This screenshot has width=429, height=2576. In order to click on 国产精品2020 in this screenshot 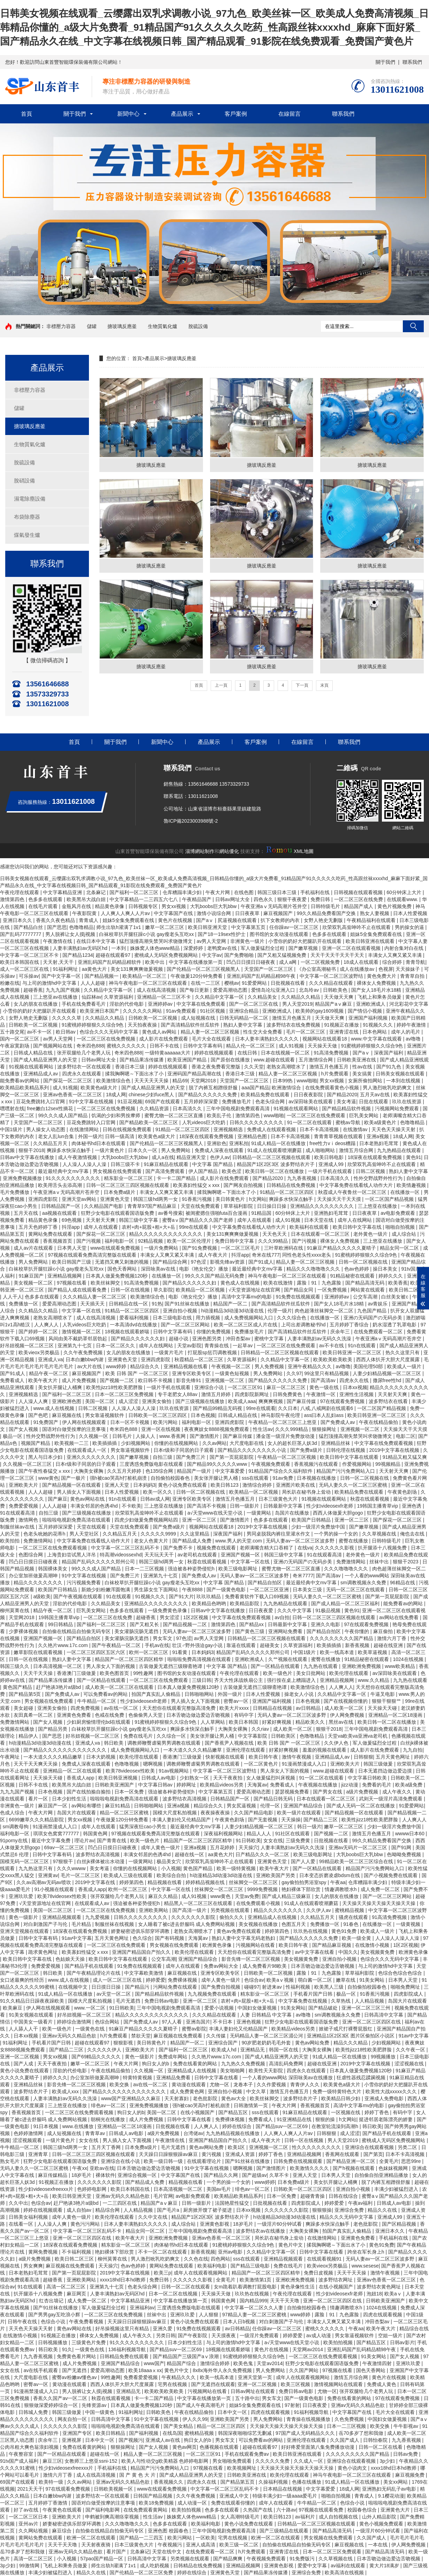, I will do `click(342, 1094)`.